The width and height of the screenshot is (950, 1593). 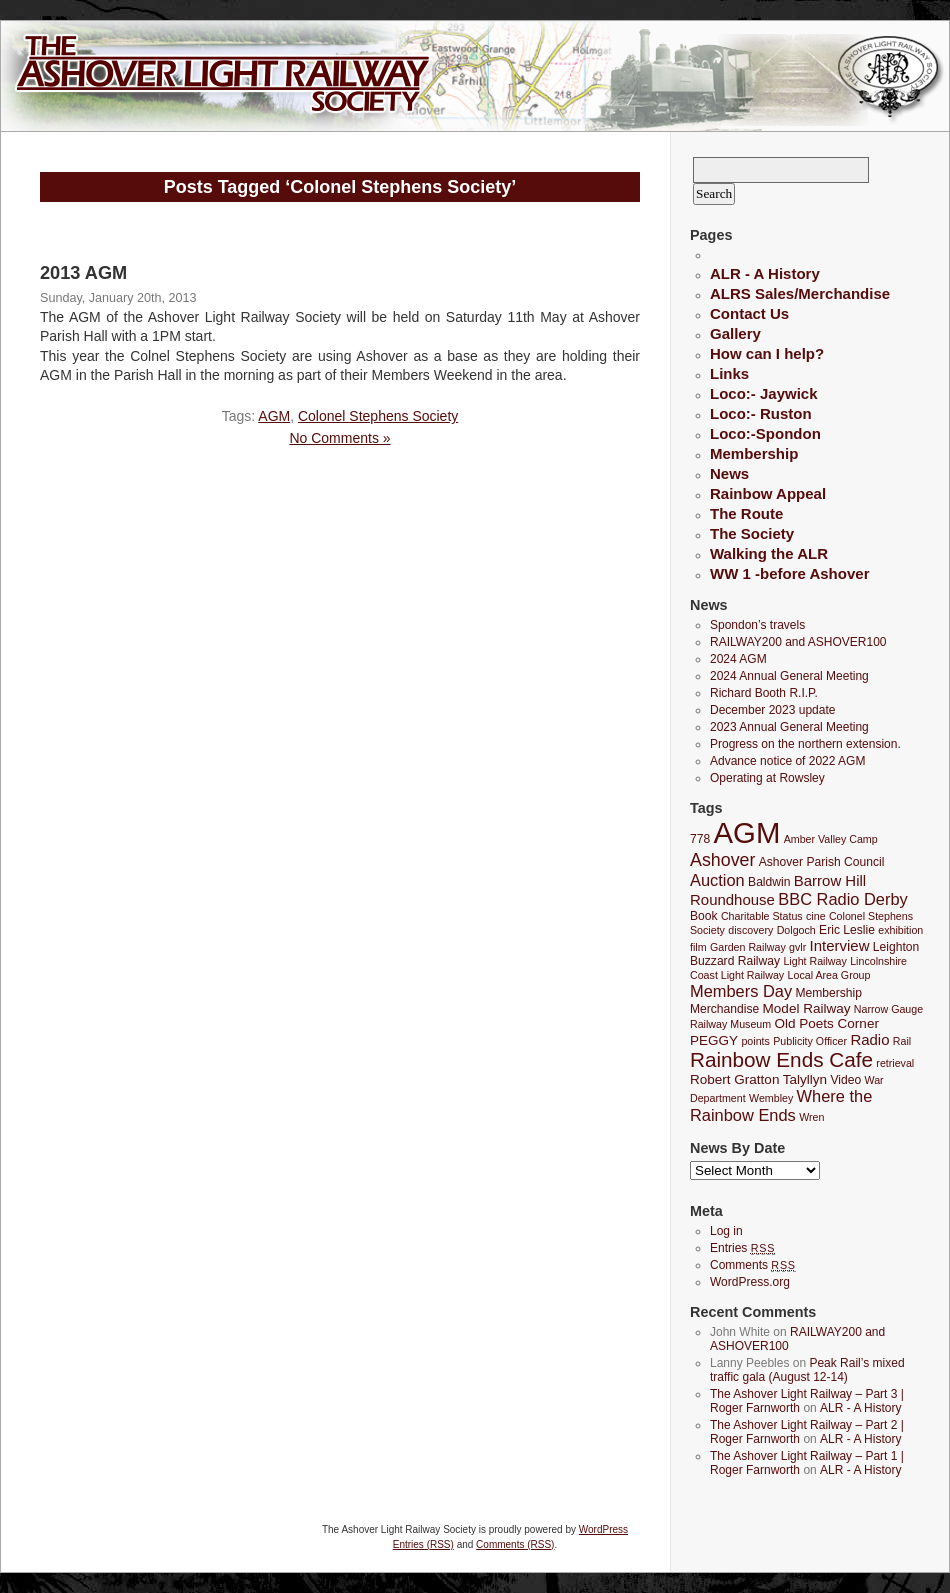 I want to click on Robert Gratton, so click(x=734, y=1079).